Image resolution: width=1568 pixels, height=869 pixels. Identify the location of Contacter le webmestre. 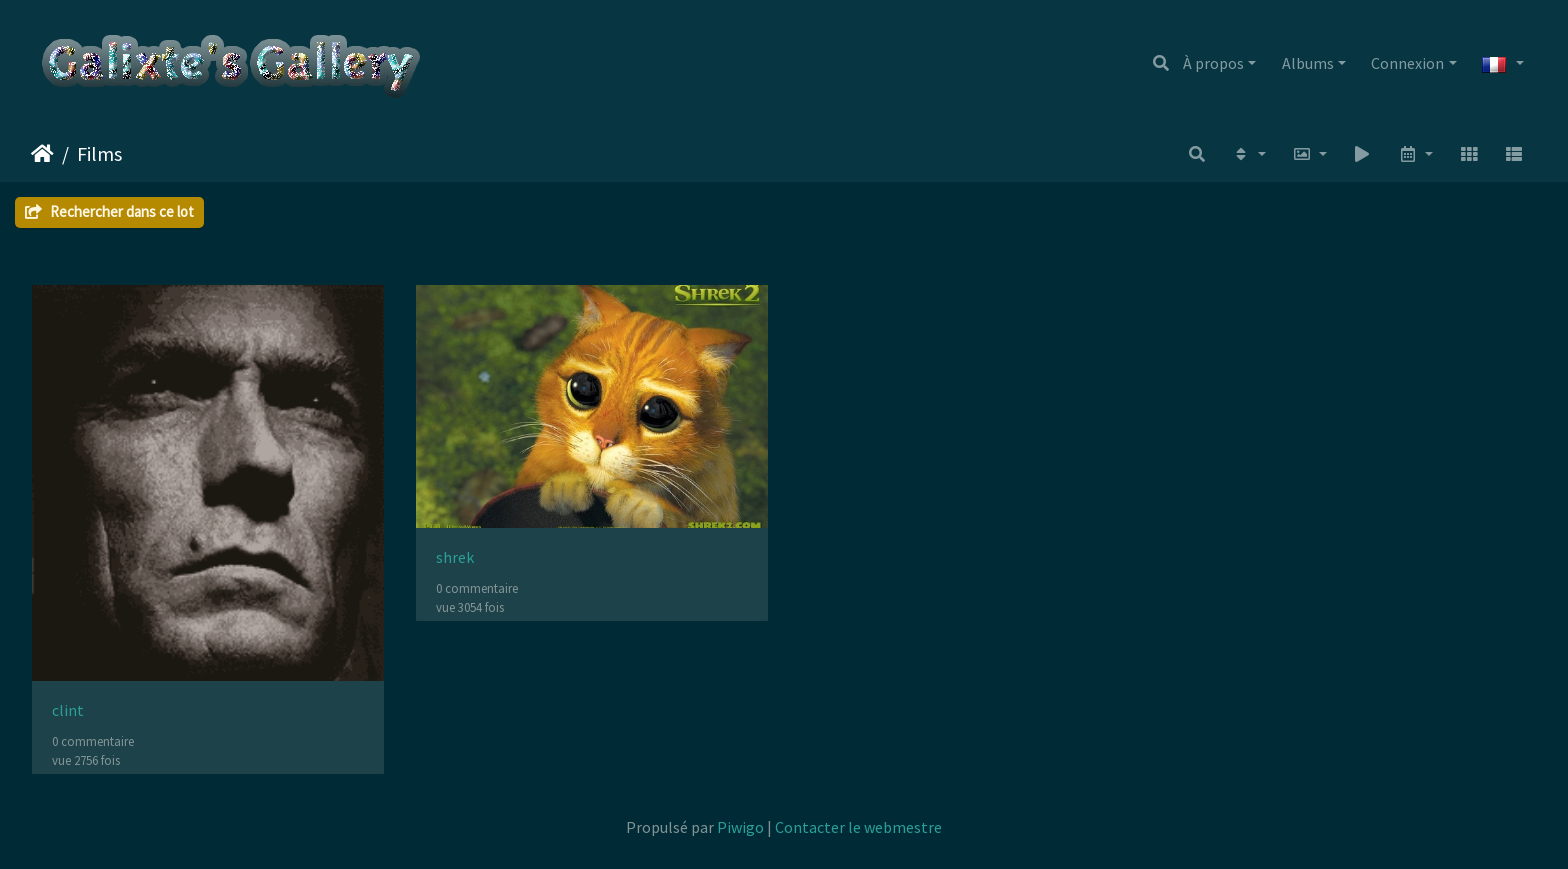
(858, 827).